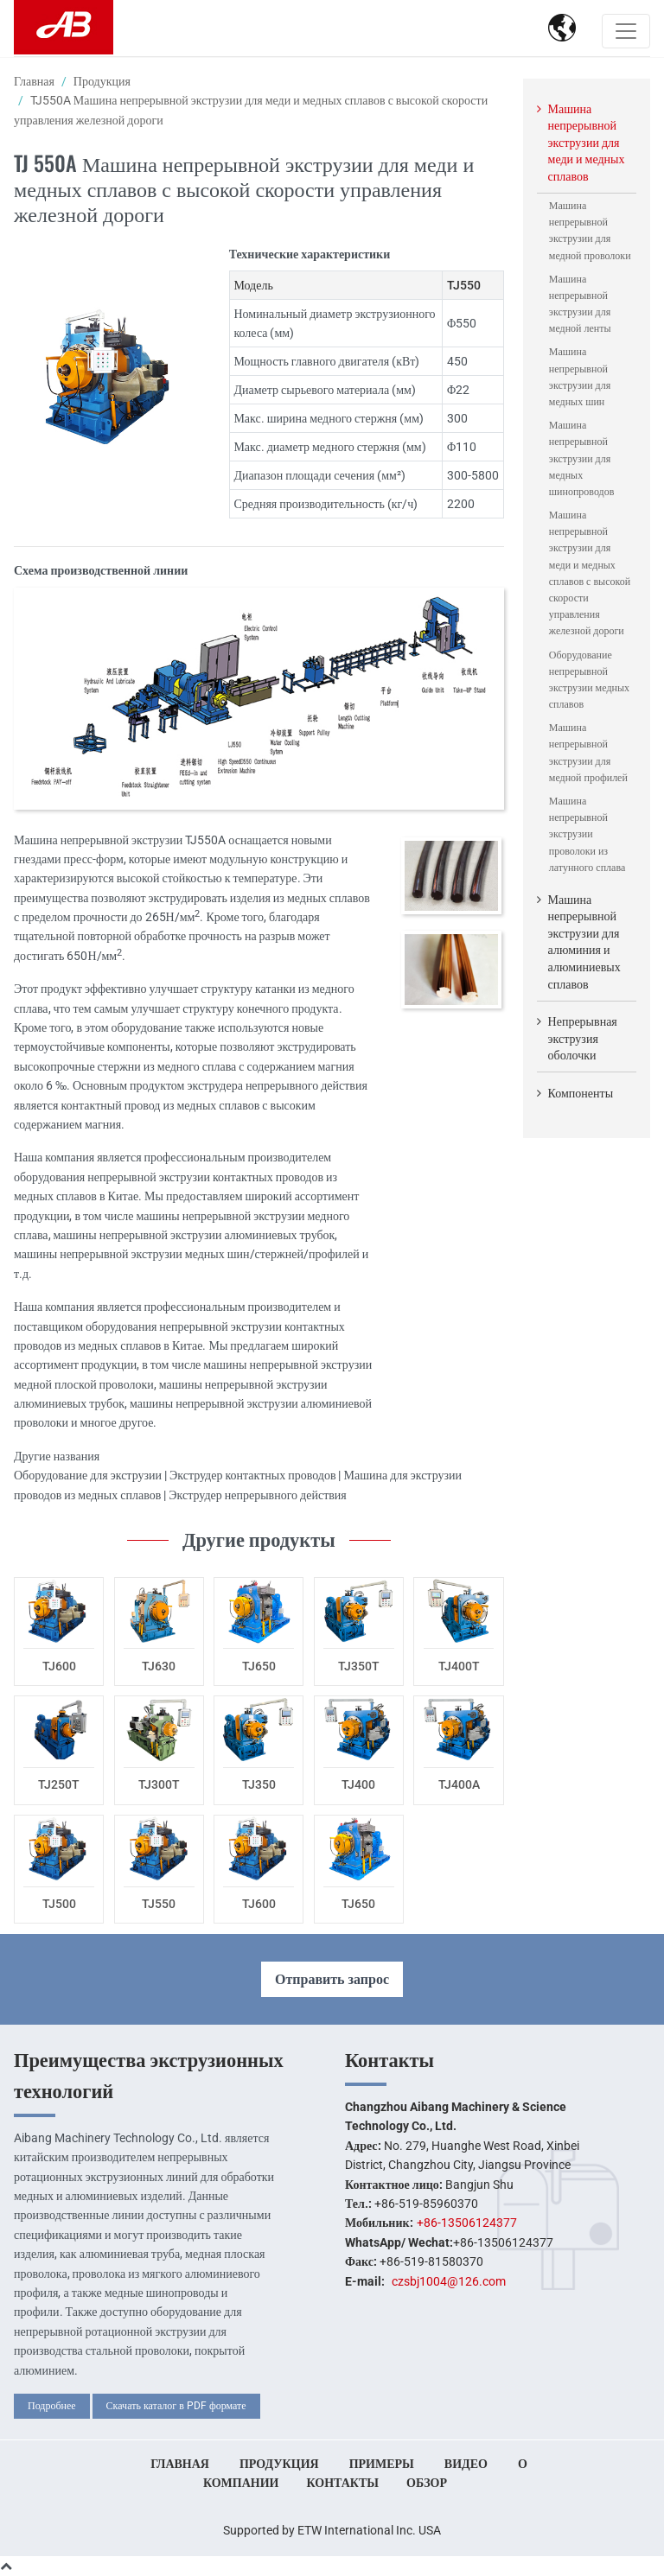  Describe the element at coordinates (59, 1666) in the screenshot. I see `TJ600` at that location.